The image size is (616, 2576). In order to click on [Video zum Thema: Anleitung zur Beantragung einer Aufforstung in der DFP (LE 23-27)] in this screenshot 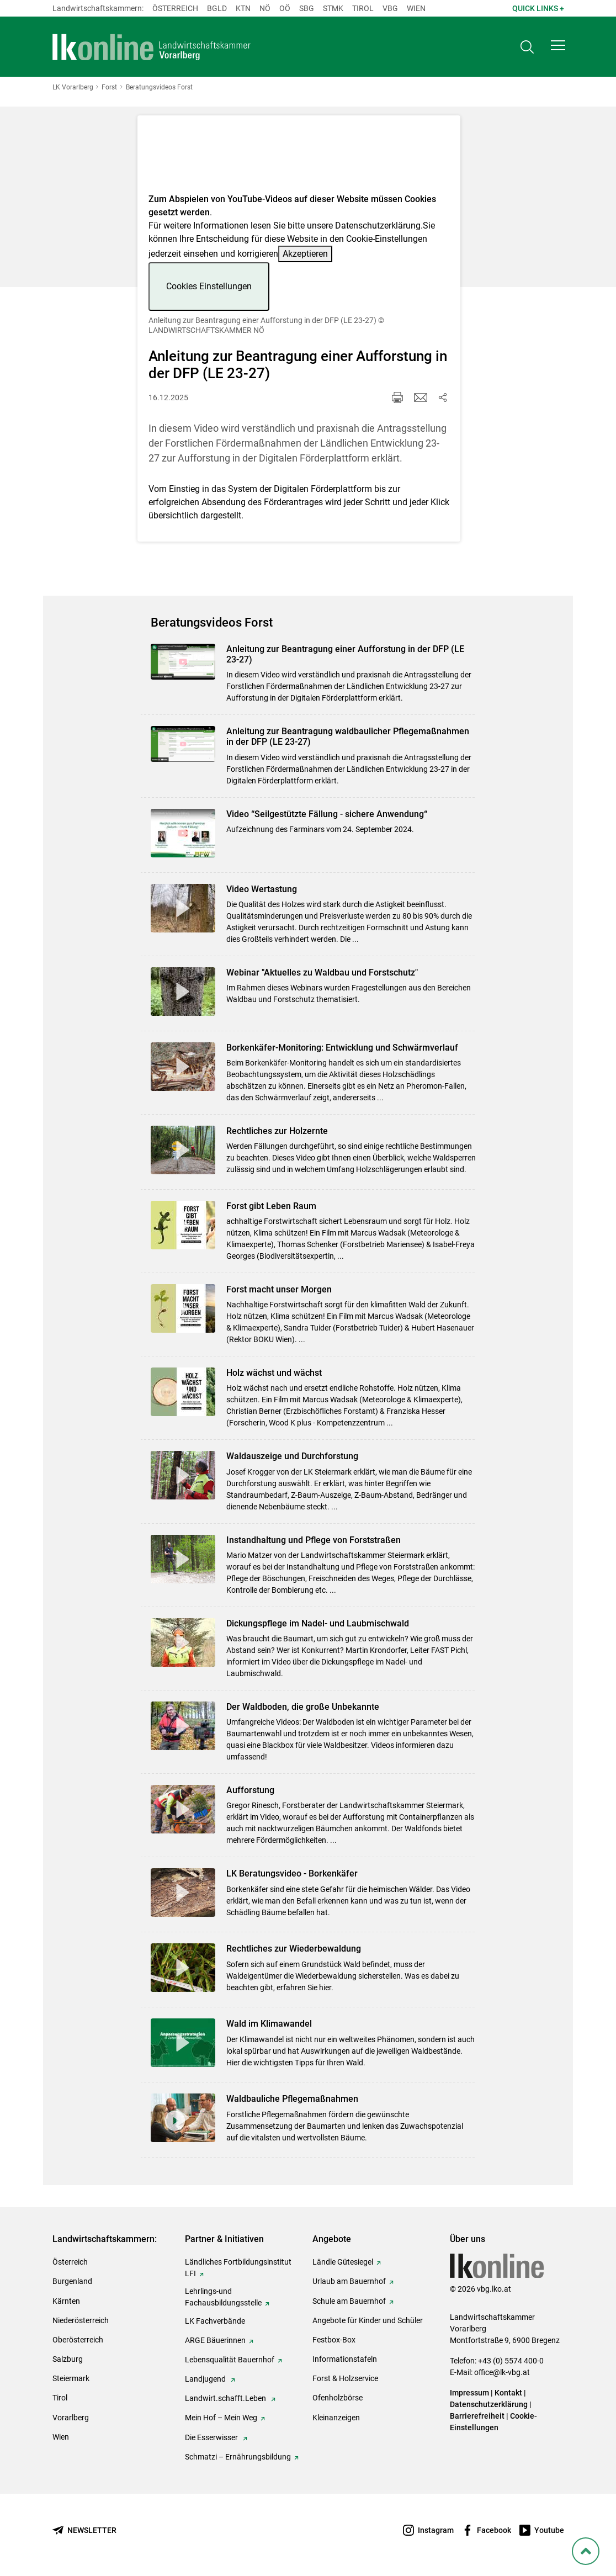, I will do `click(298, 157)`.